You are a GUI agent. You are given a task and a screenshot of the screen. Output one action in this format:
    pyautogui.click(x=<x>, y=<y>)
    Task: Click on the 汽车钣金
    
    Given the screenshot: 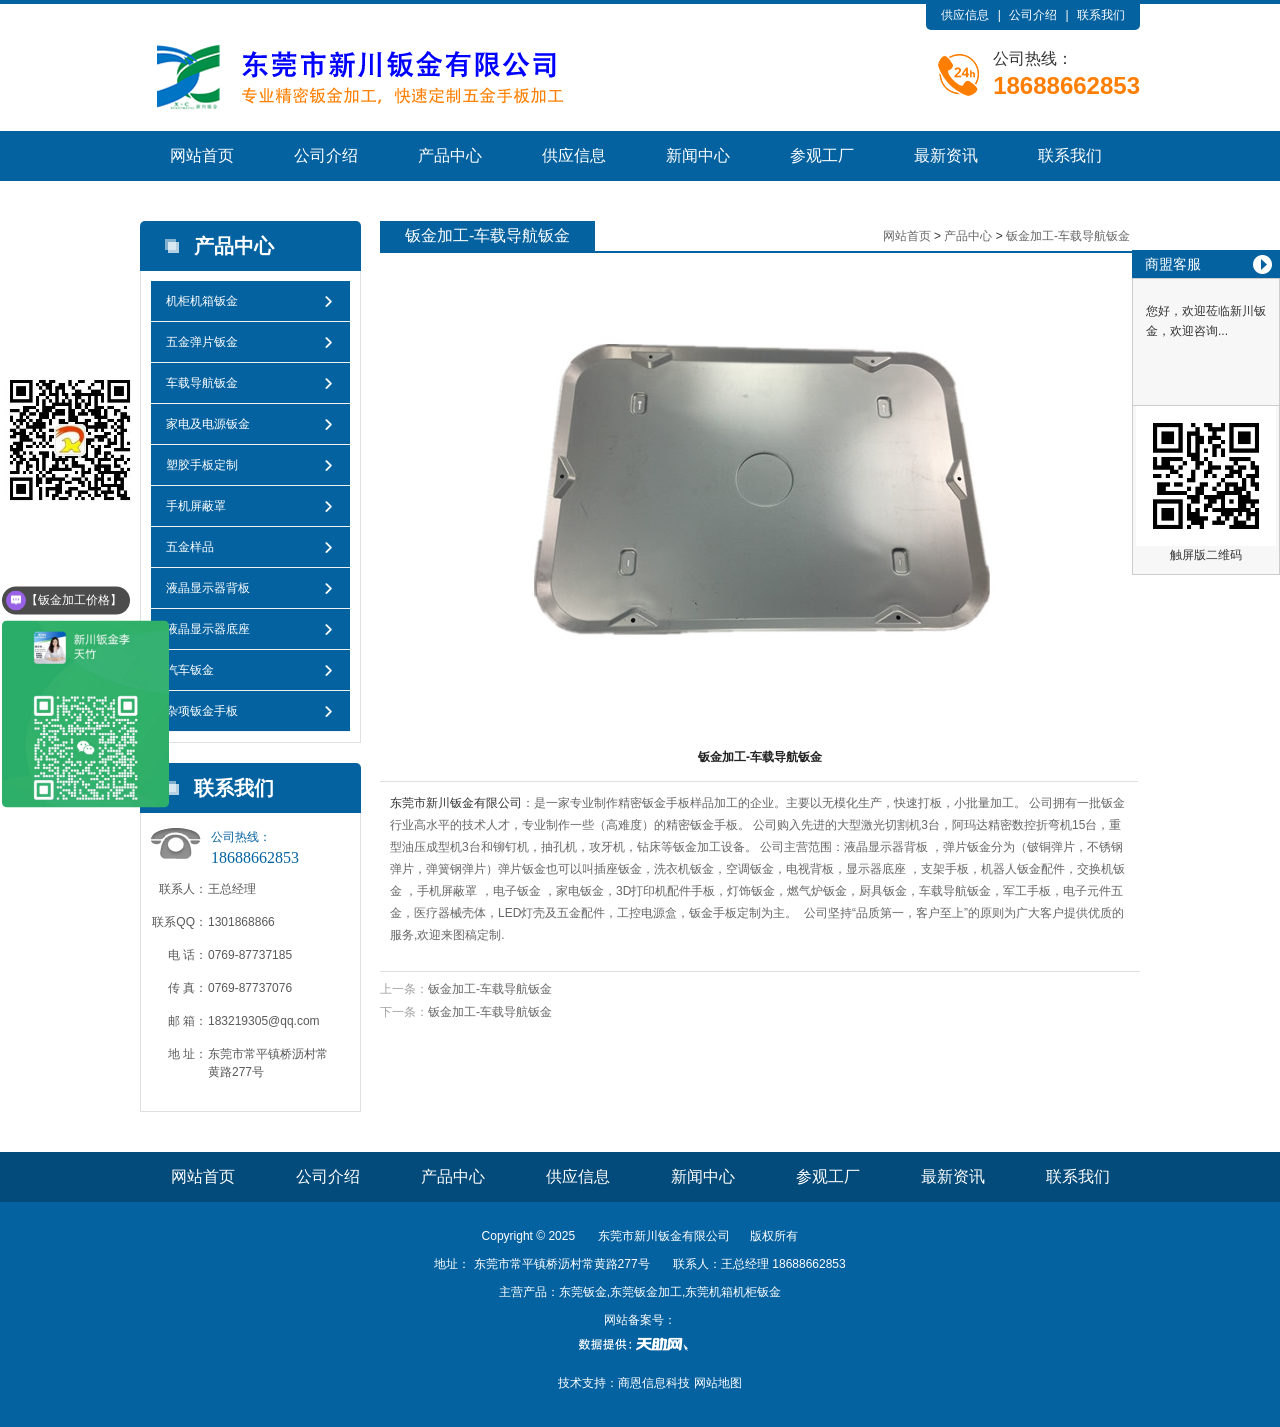 What is the action you would take?
    pyautogui.click(x=190, y=670)
    